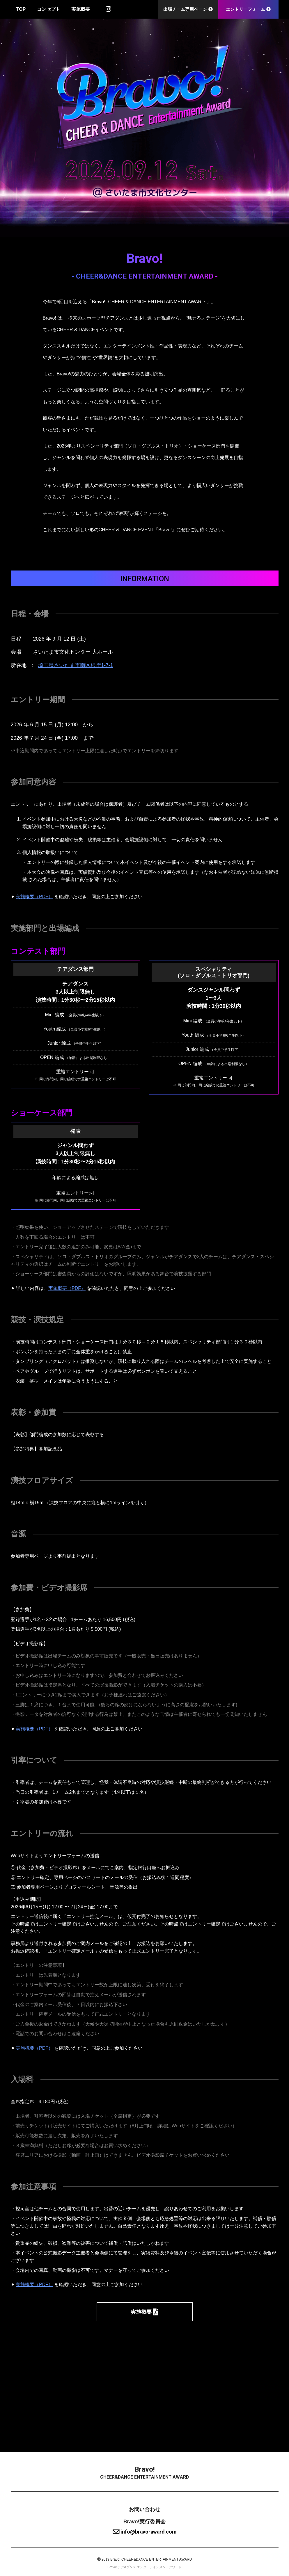 The height and width of the screenshot is (2576, 289). Describe the element at coordinates (144, 2532) in the screenshot. I see `info@bravo-award.com` at that location.